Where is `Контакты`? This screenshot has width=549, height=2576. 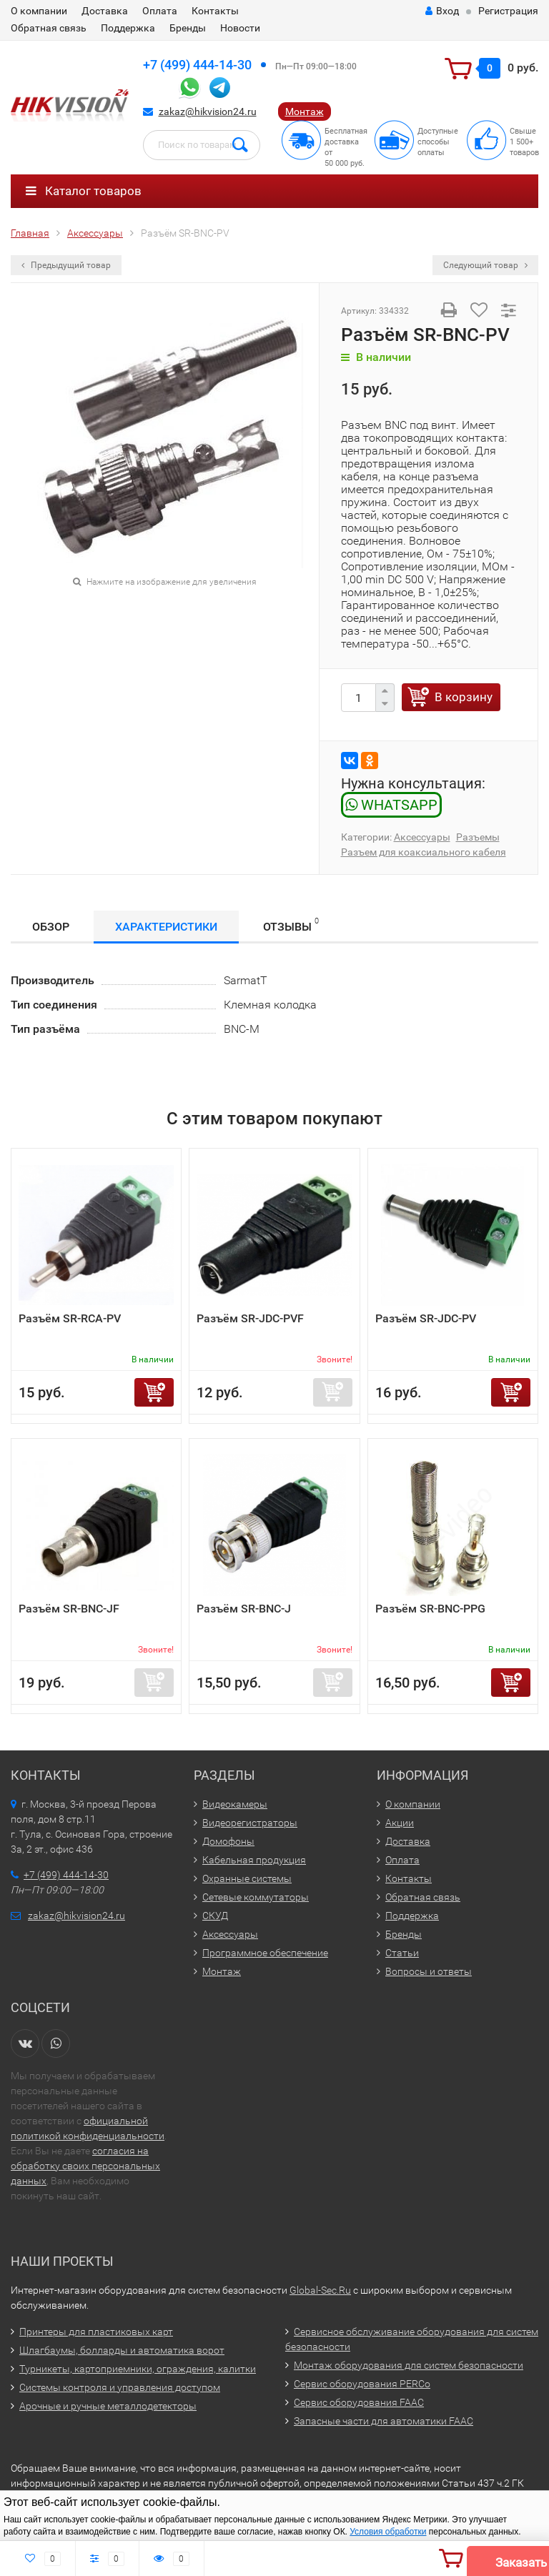
Контакты is located at coordinates (215, 10).